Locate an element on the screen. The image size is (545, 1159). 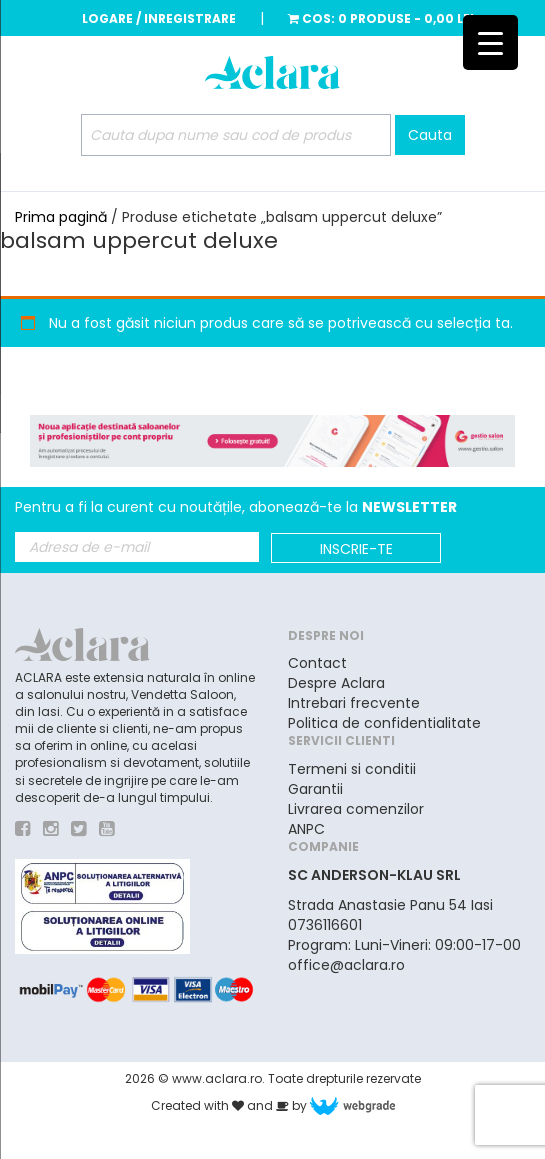
ANPC is located at coordinates (306, 829).